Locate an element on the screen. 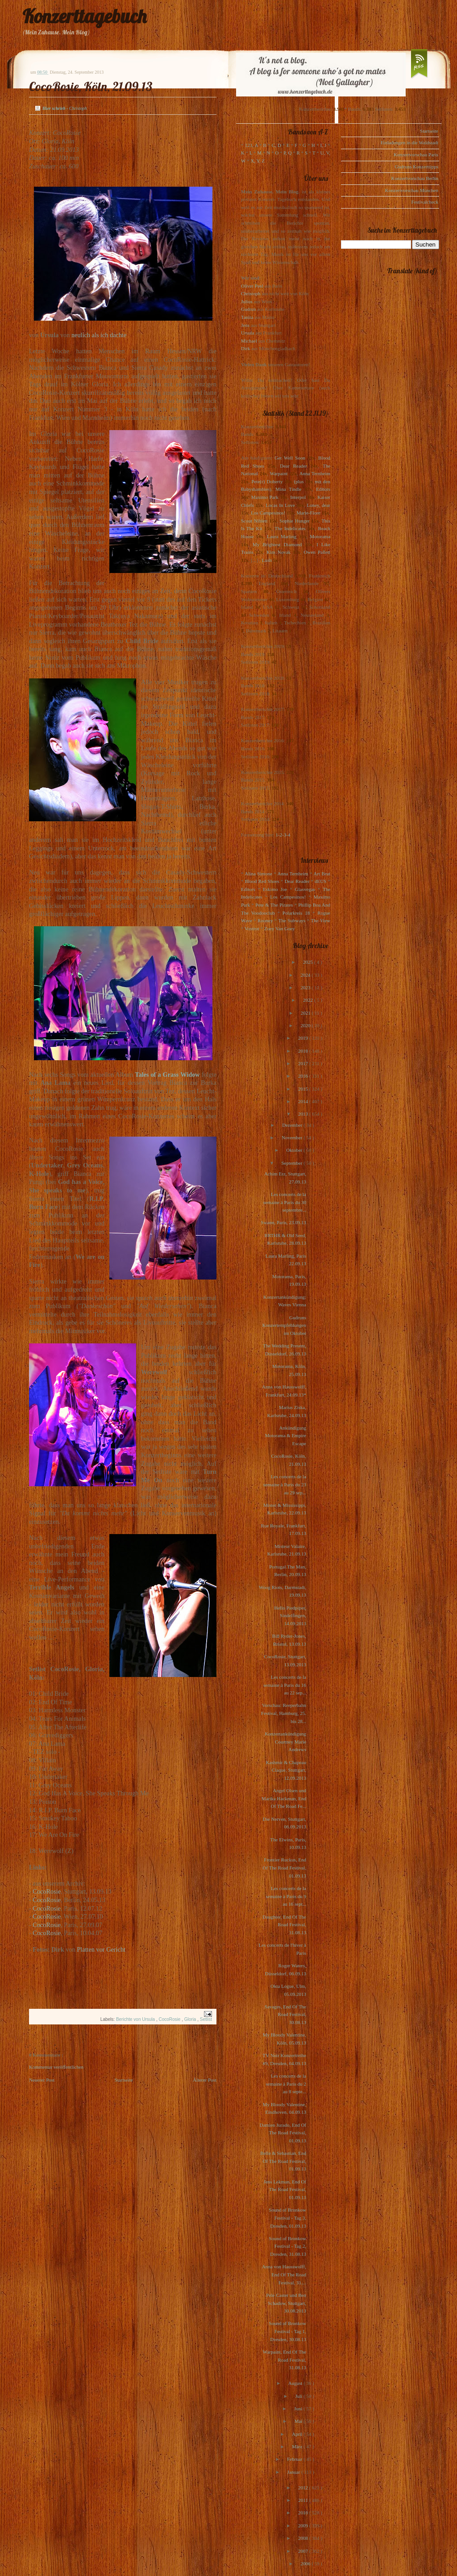 Image resolution: width=457 pixels, height=2576 pixels. Tanita is located at coordinates (247, 317).